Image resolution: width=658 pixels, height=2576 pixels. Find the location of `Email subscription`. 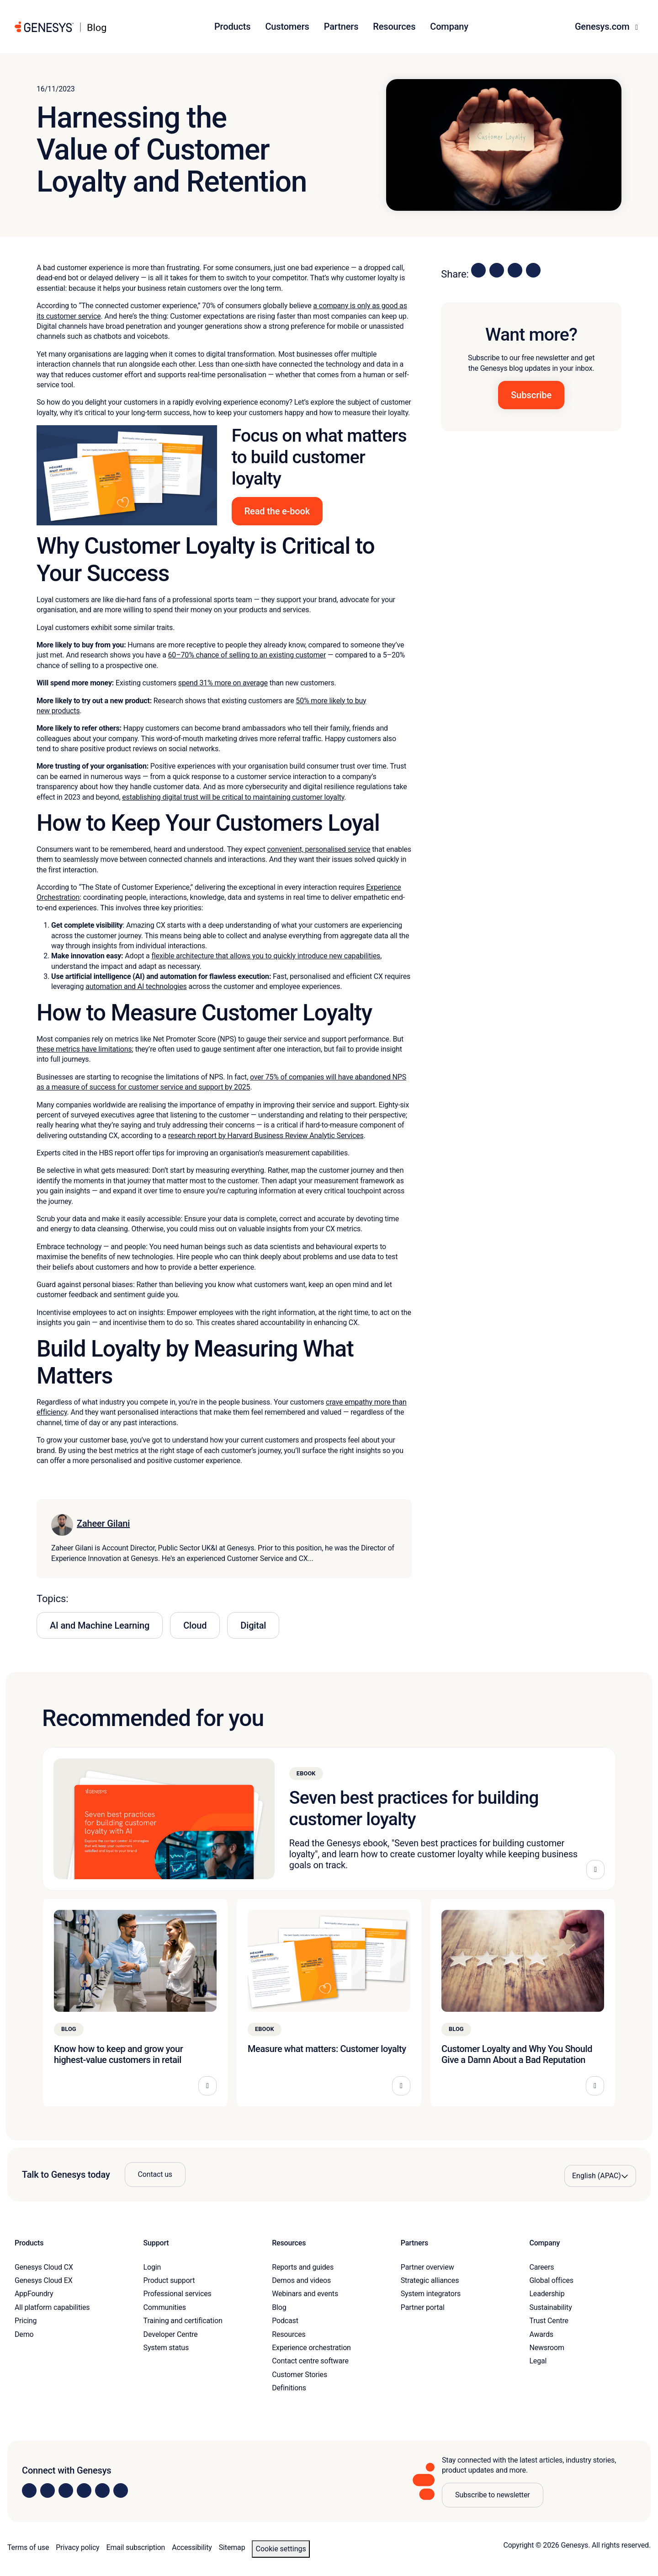

Email subscription is located at coordinates (135, 2547).